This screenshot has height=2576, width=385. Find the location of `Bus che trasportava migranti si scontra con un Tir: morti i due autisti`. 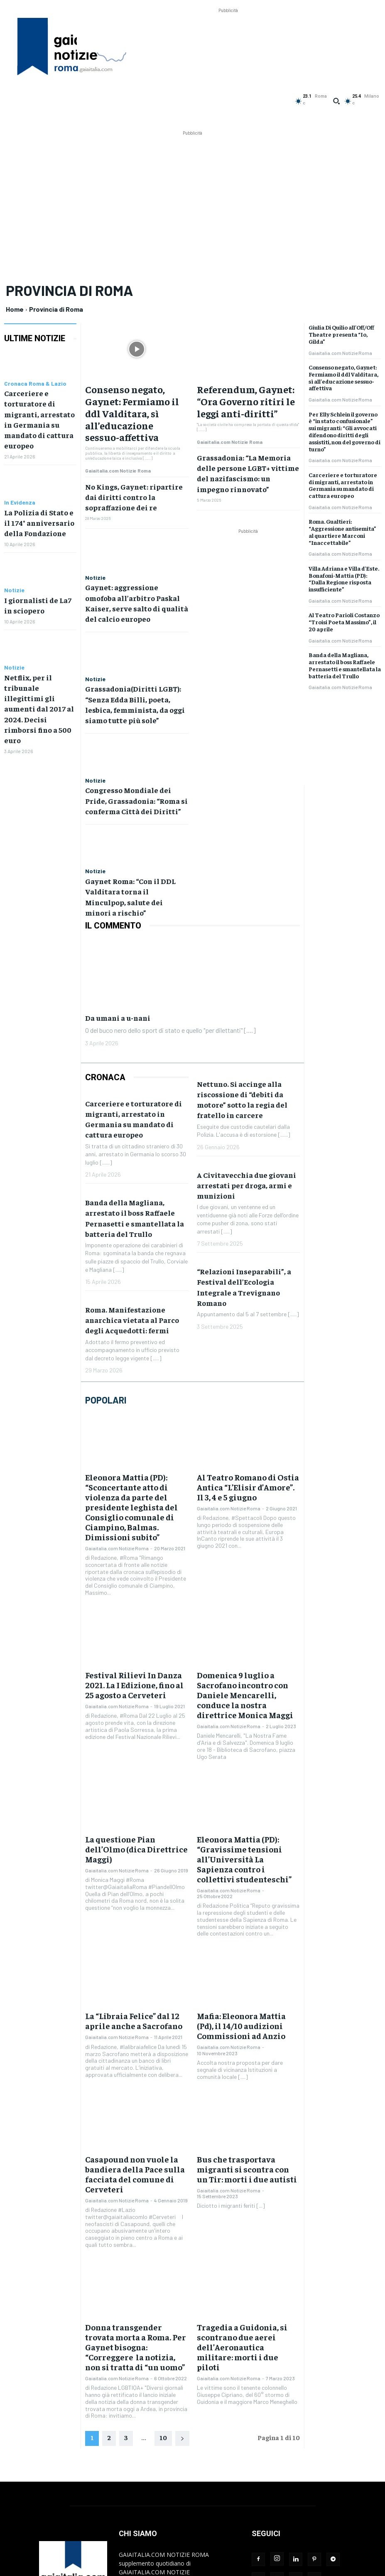

Bus che trasportava migranti si scontra con un Tir: morti i due autisti is located at coordinates (247, 2019).